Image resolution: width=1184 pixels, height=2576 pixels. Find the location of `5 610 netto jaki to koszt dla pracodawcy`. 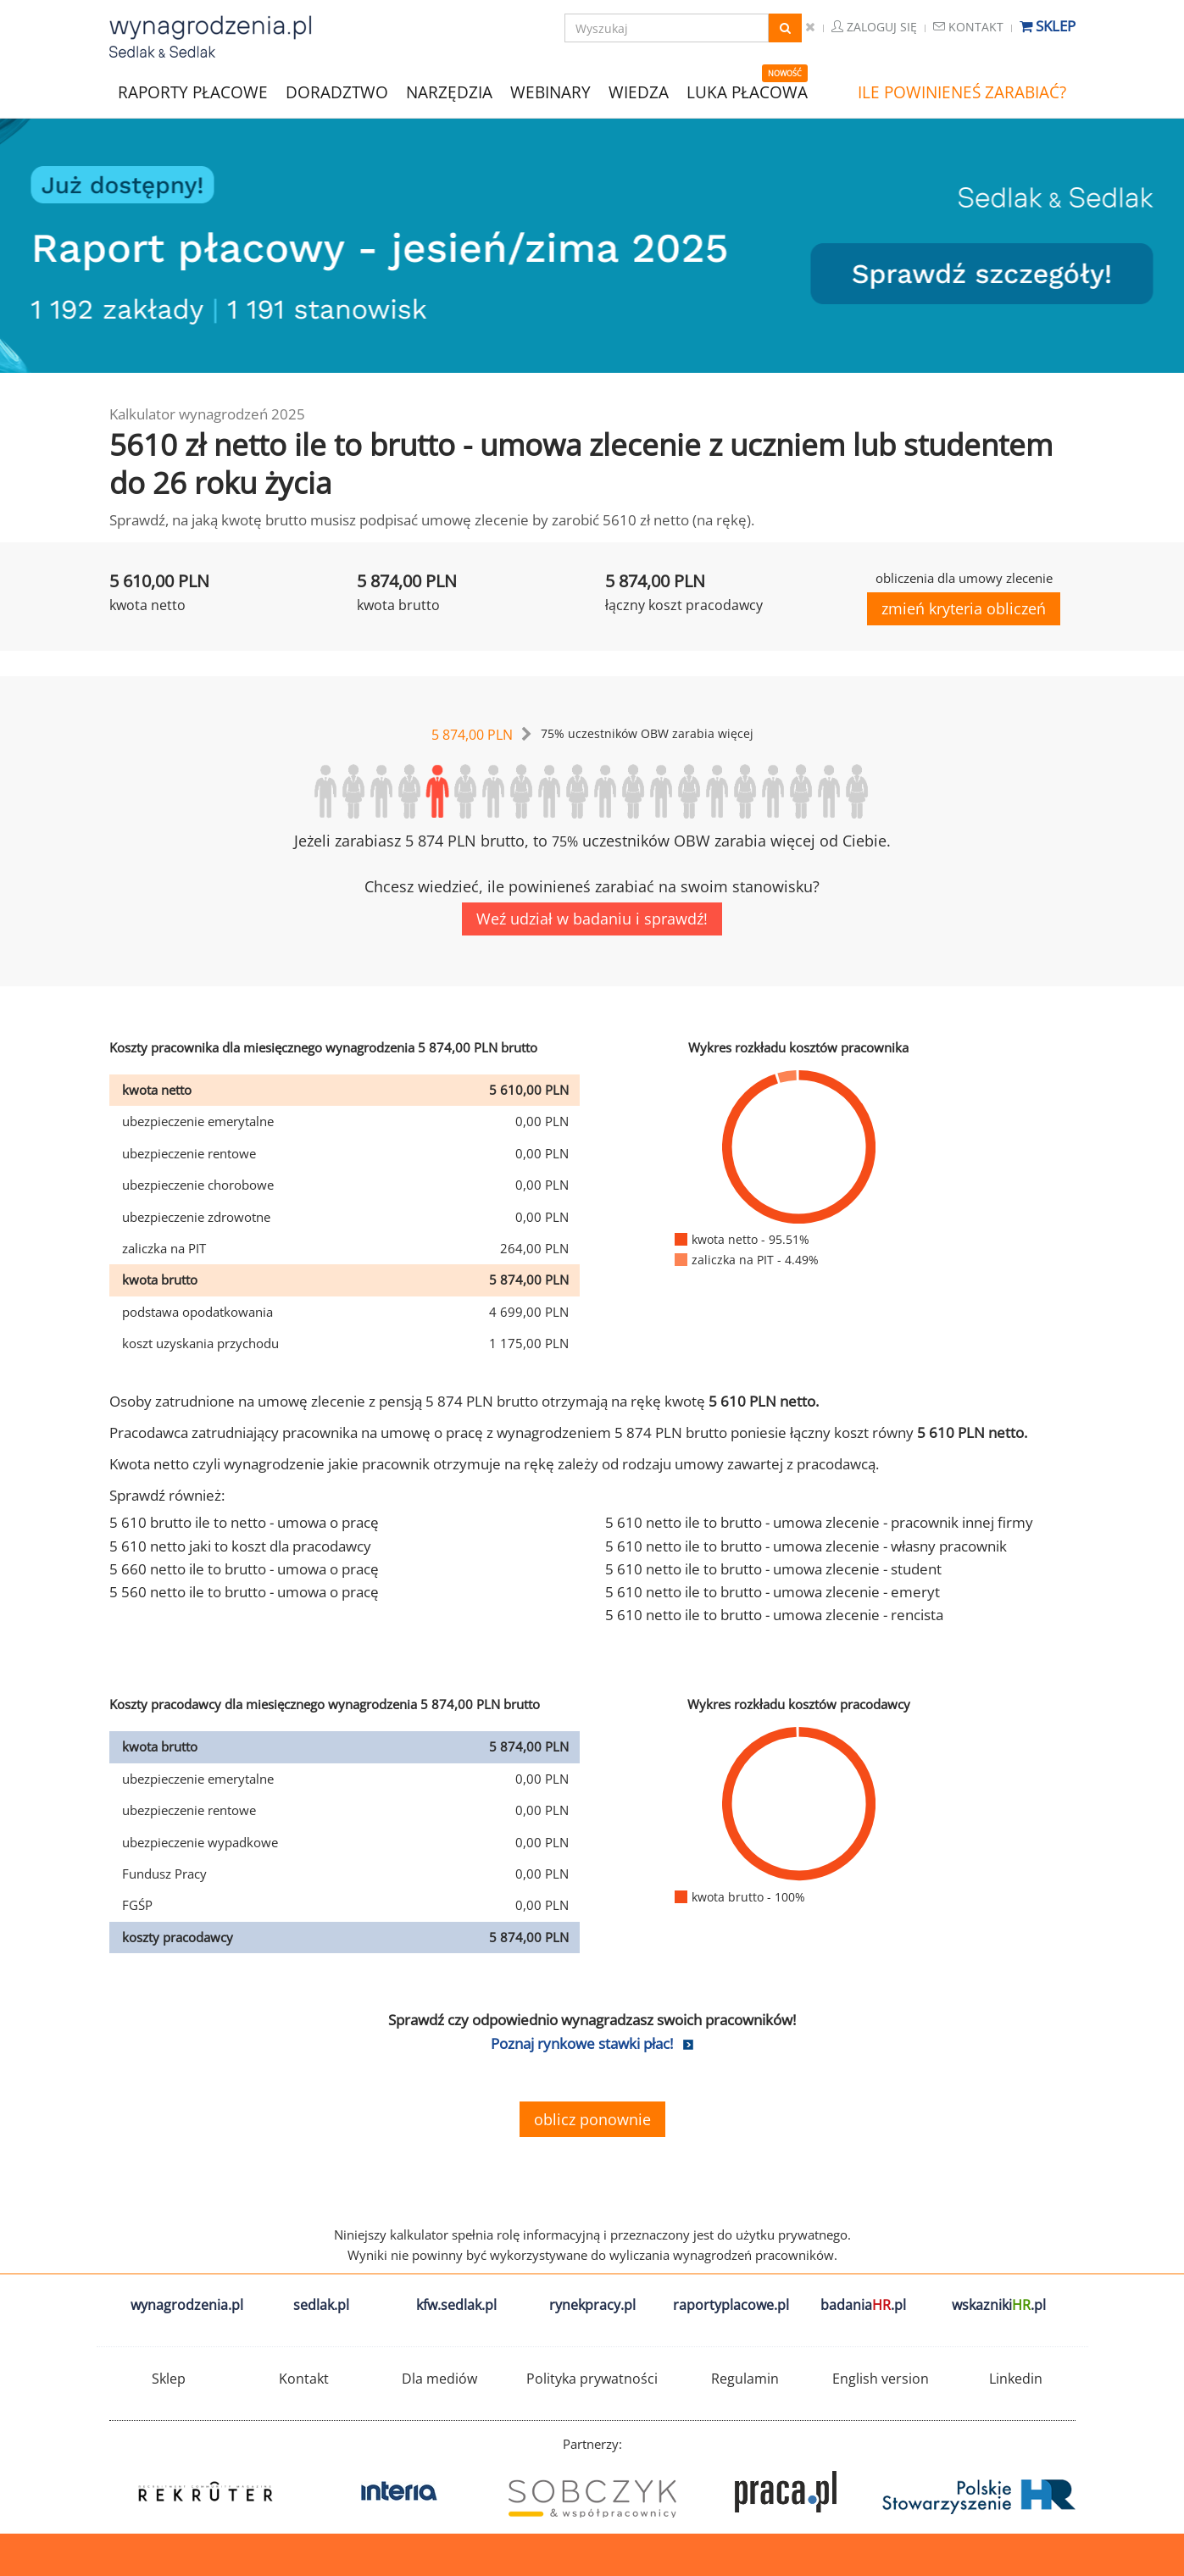

5 610 netto jaki to koszt dla pracodawcy is located at coordinates (240, 1546).